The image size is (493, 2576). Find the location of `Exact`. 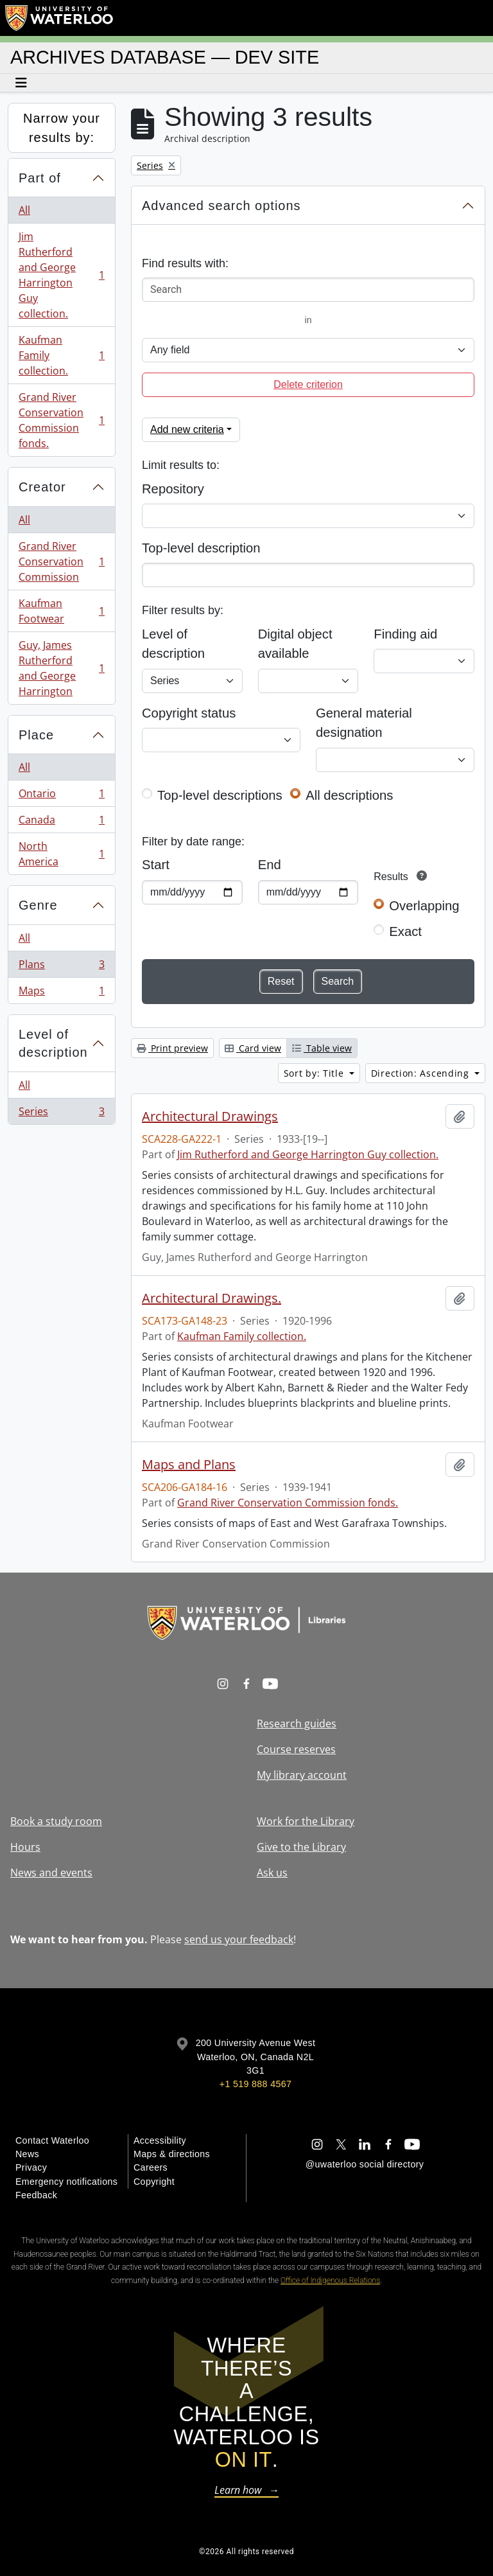

Exact is located at coordinates (405, 931).